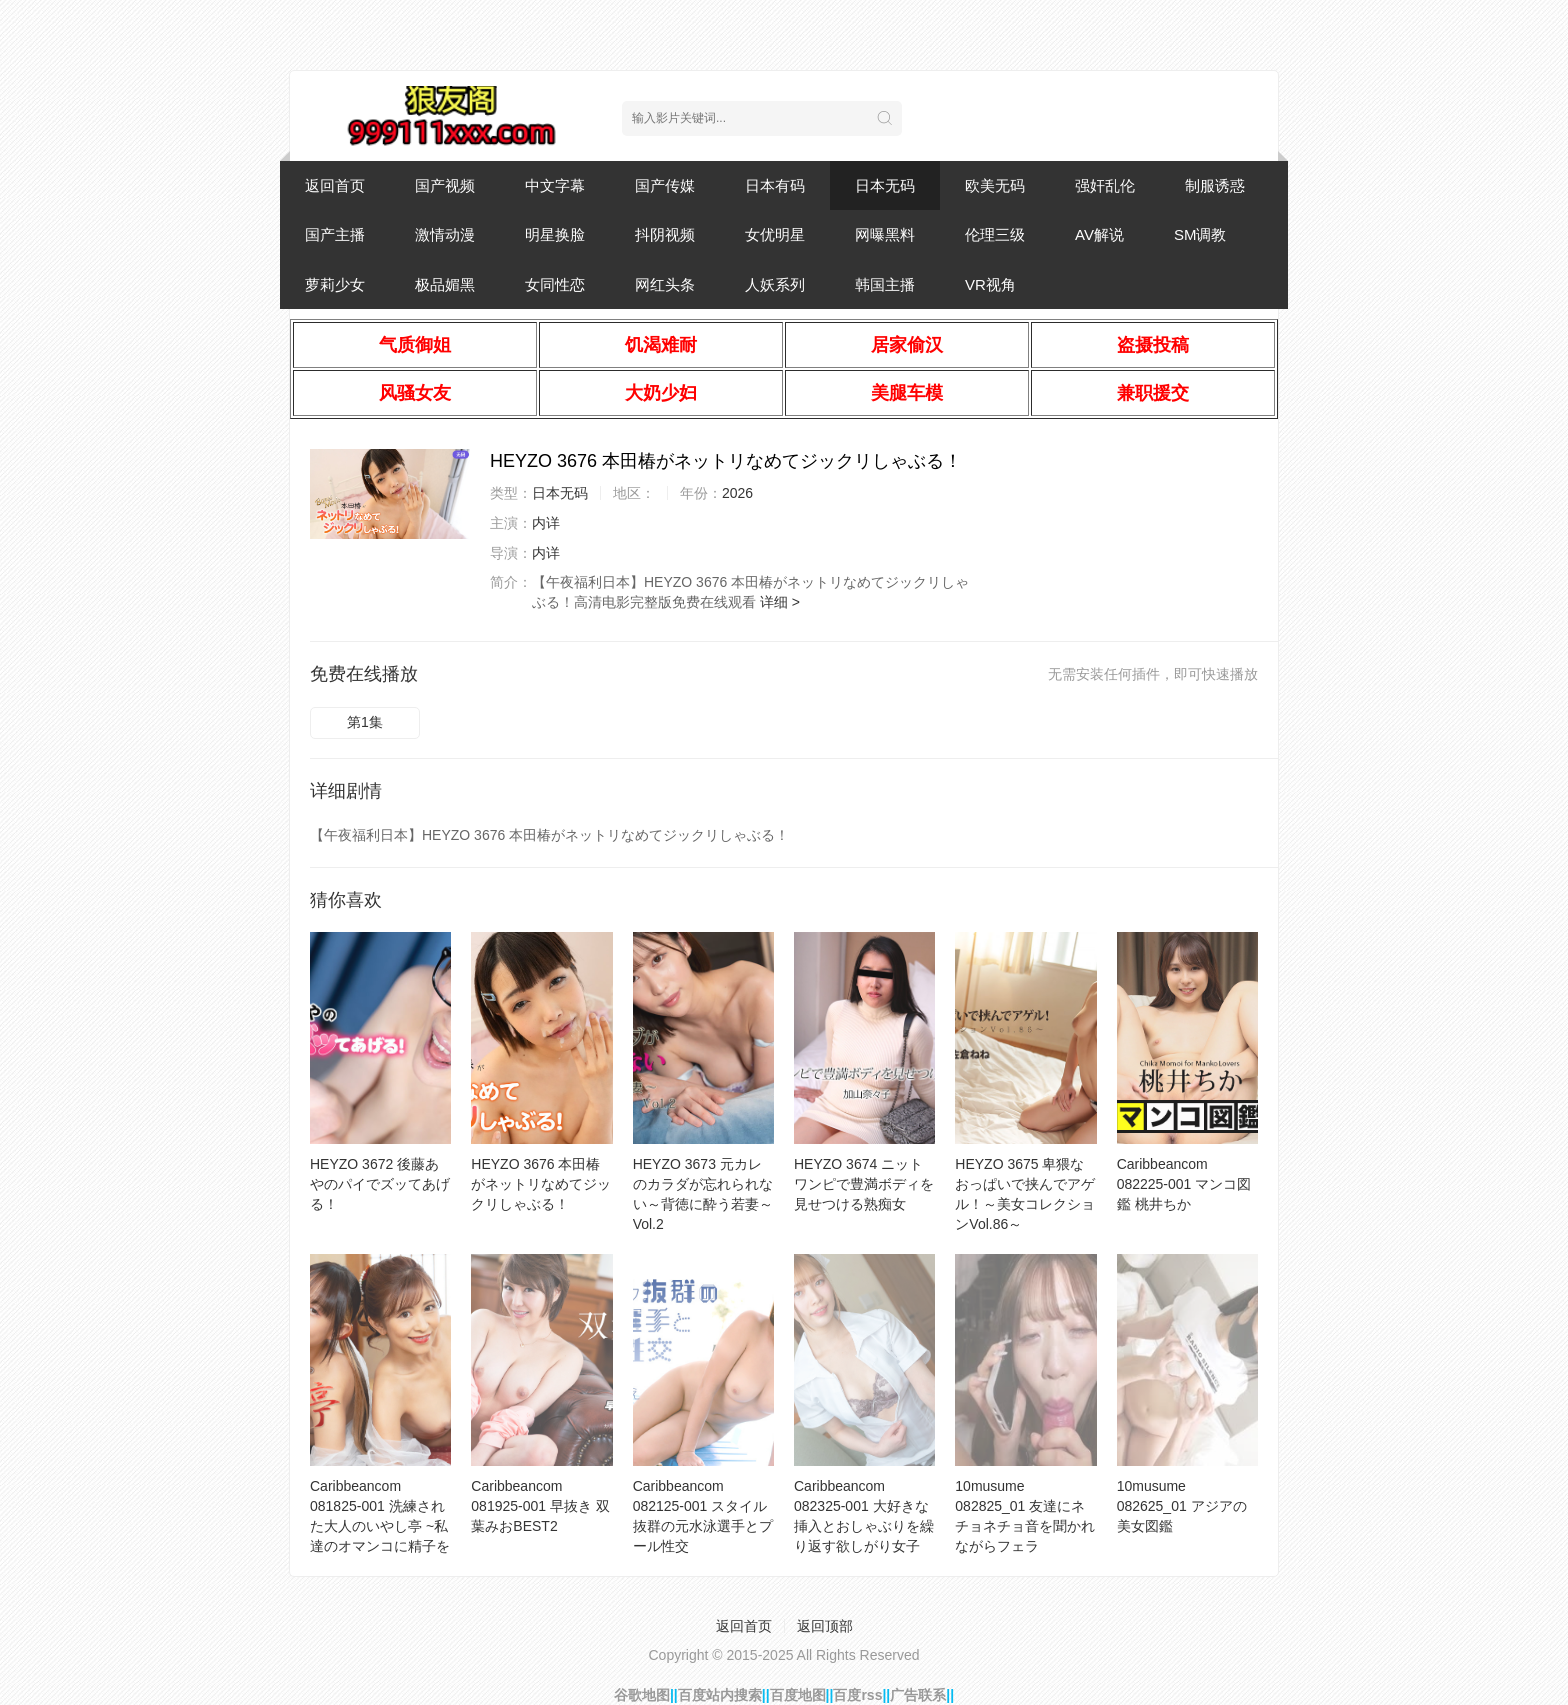 The image size is (1568, 1705). Describe the element at coordinates (555, 284) in the screenshot. I see `女同性恋` at that location.